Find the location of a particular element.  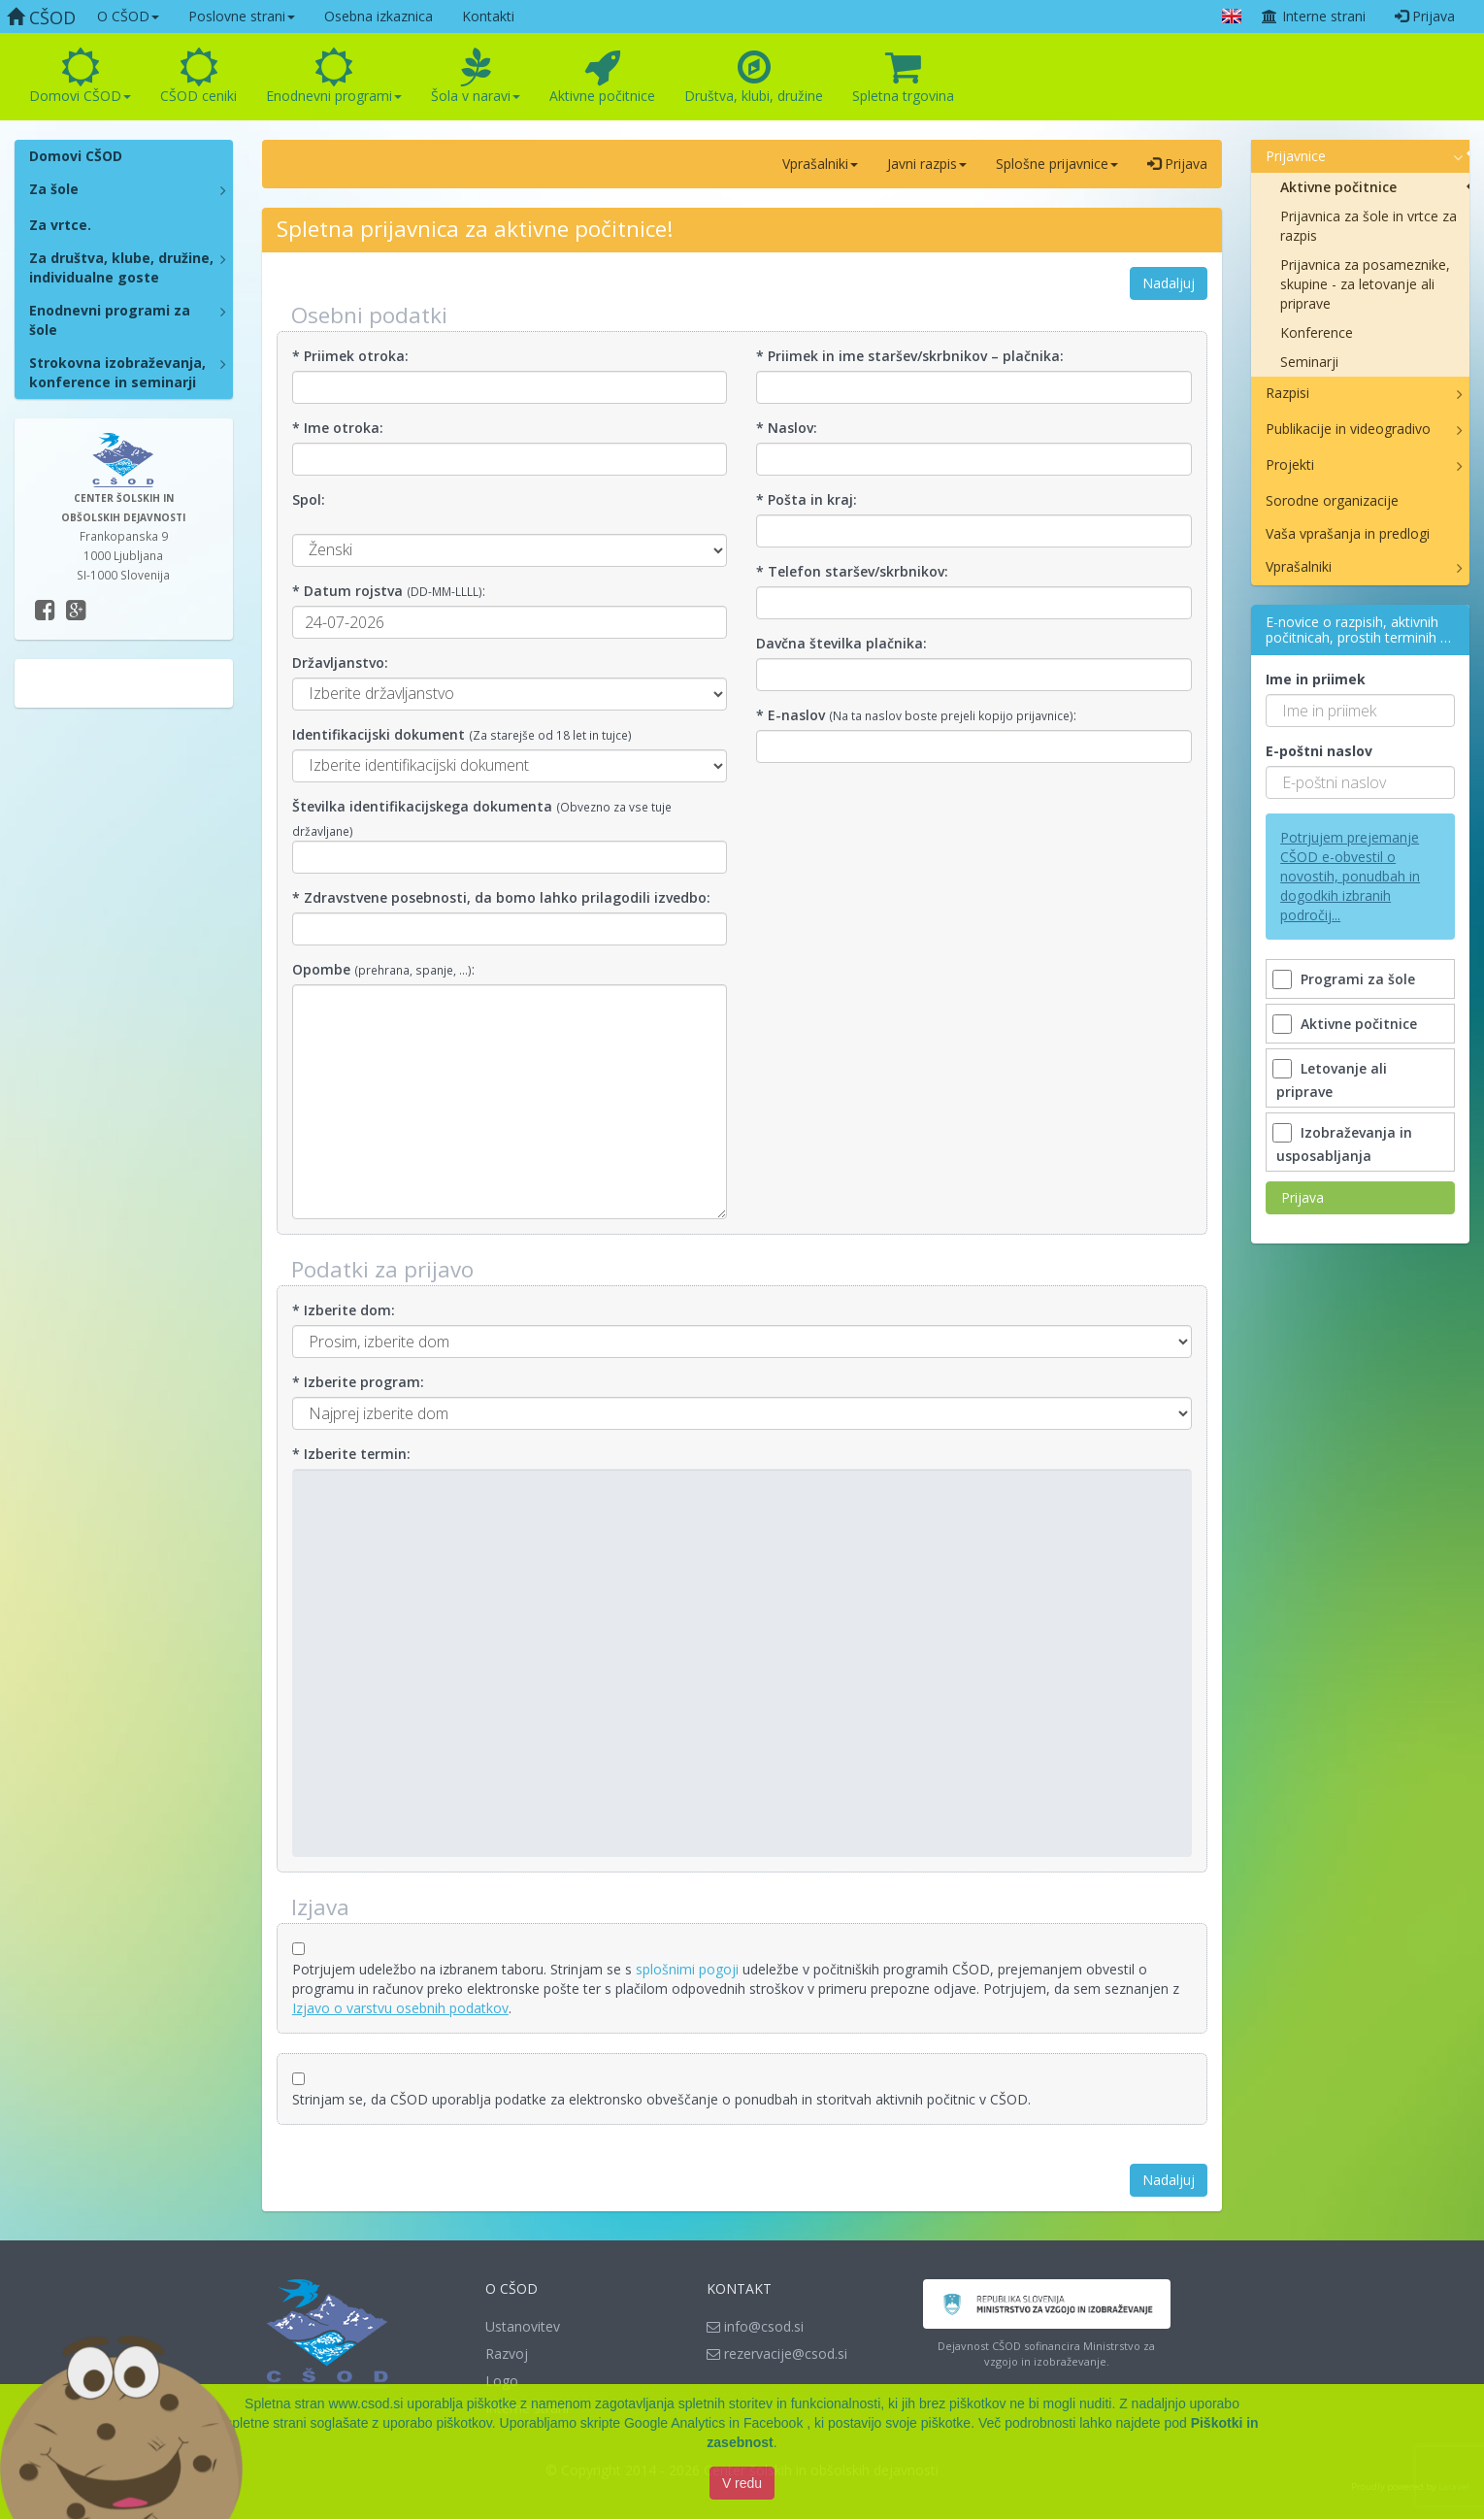

* Datum rojstva is located at coordinates (347, 590).